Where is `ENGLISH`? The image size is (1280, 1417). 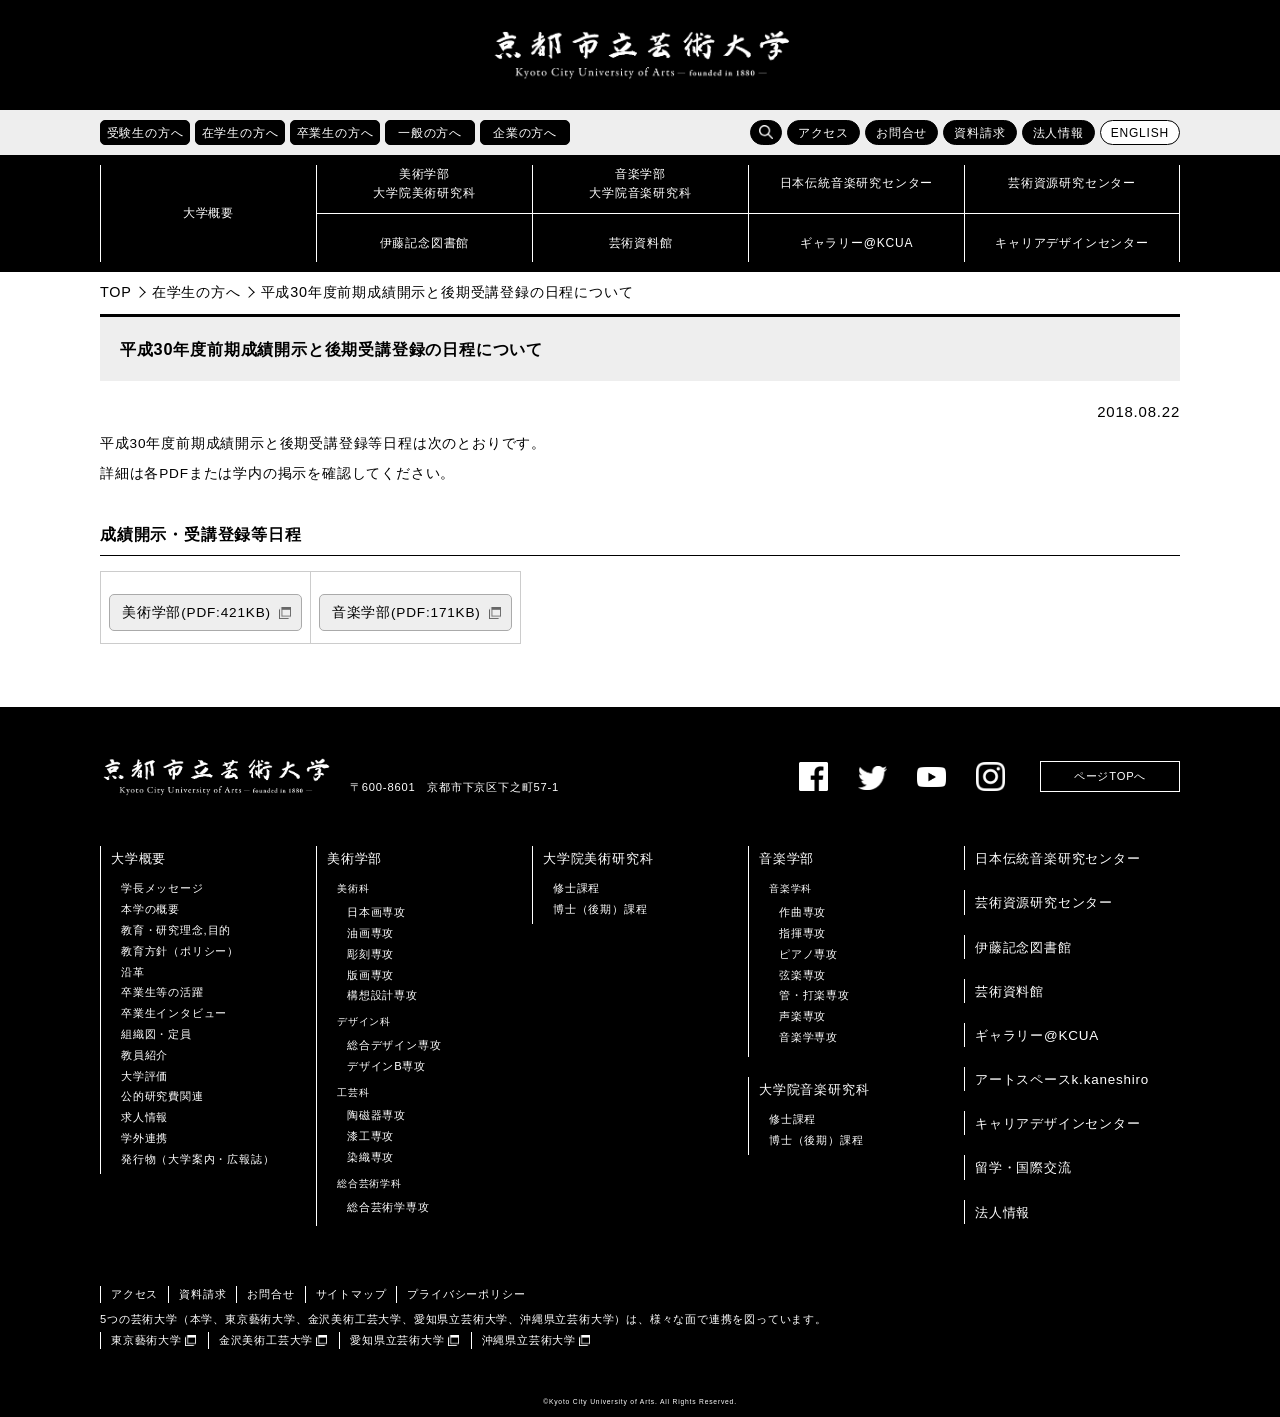
ENGLISH is located at coordinates (1140, 133).